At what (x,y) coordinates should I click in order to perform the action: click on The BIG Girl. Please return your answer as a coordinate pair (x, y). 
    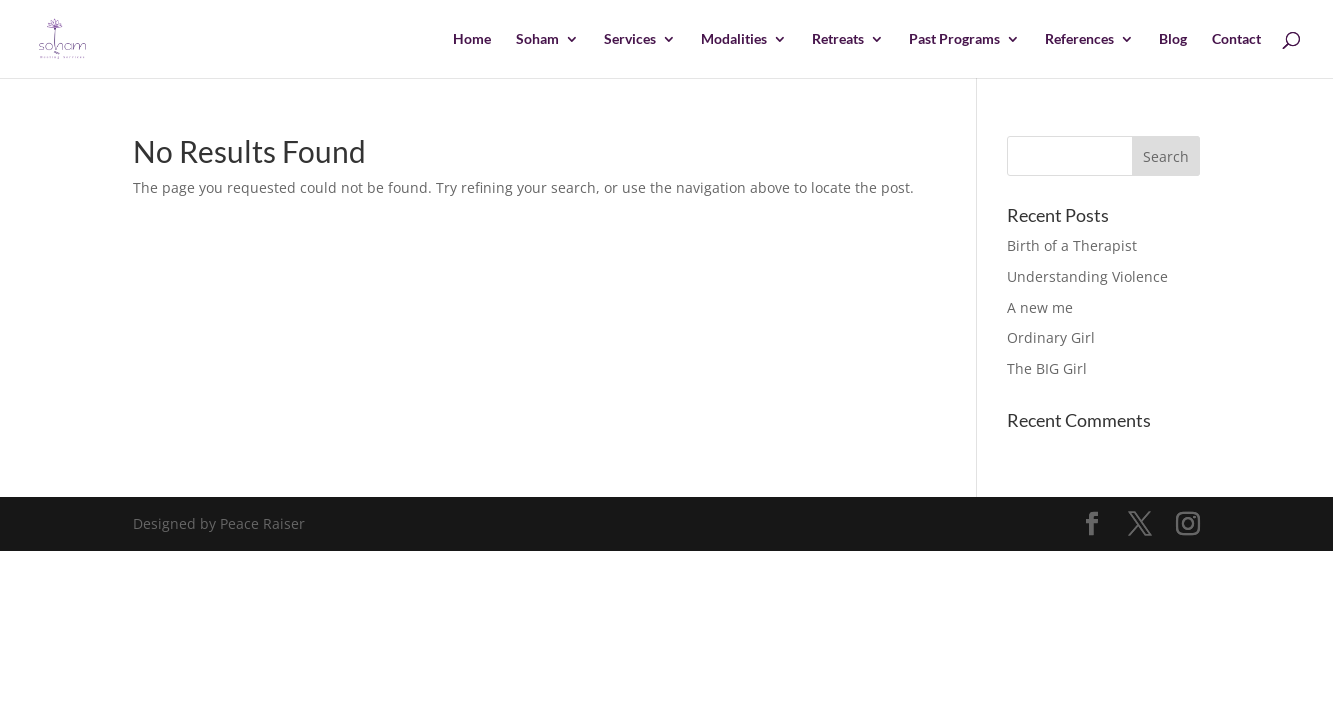
    Looking at the image, I should click on (1047, 368).